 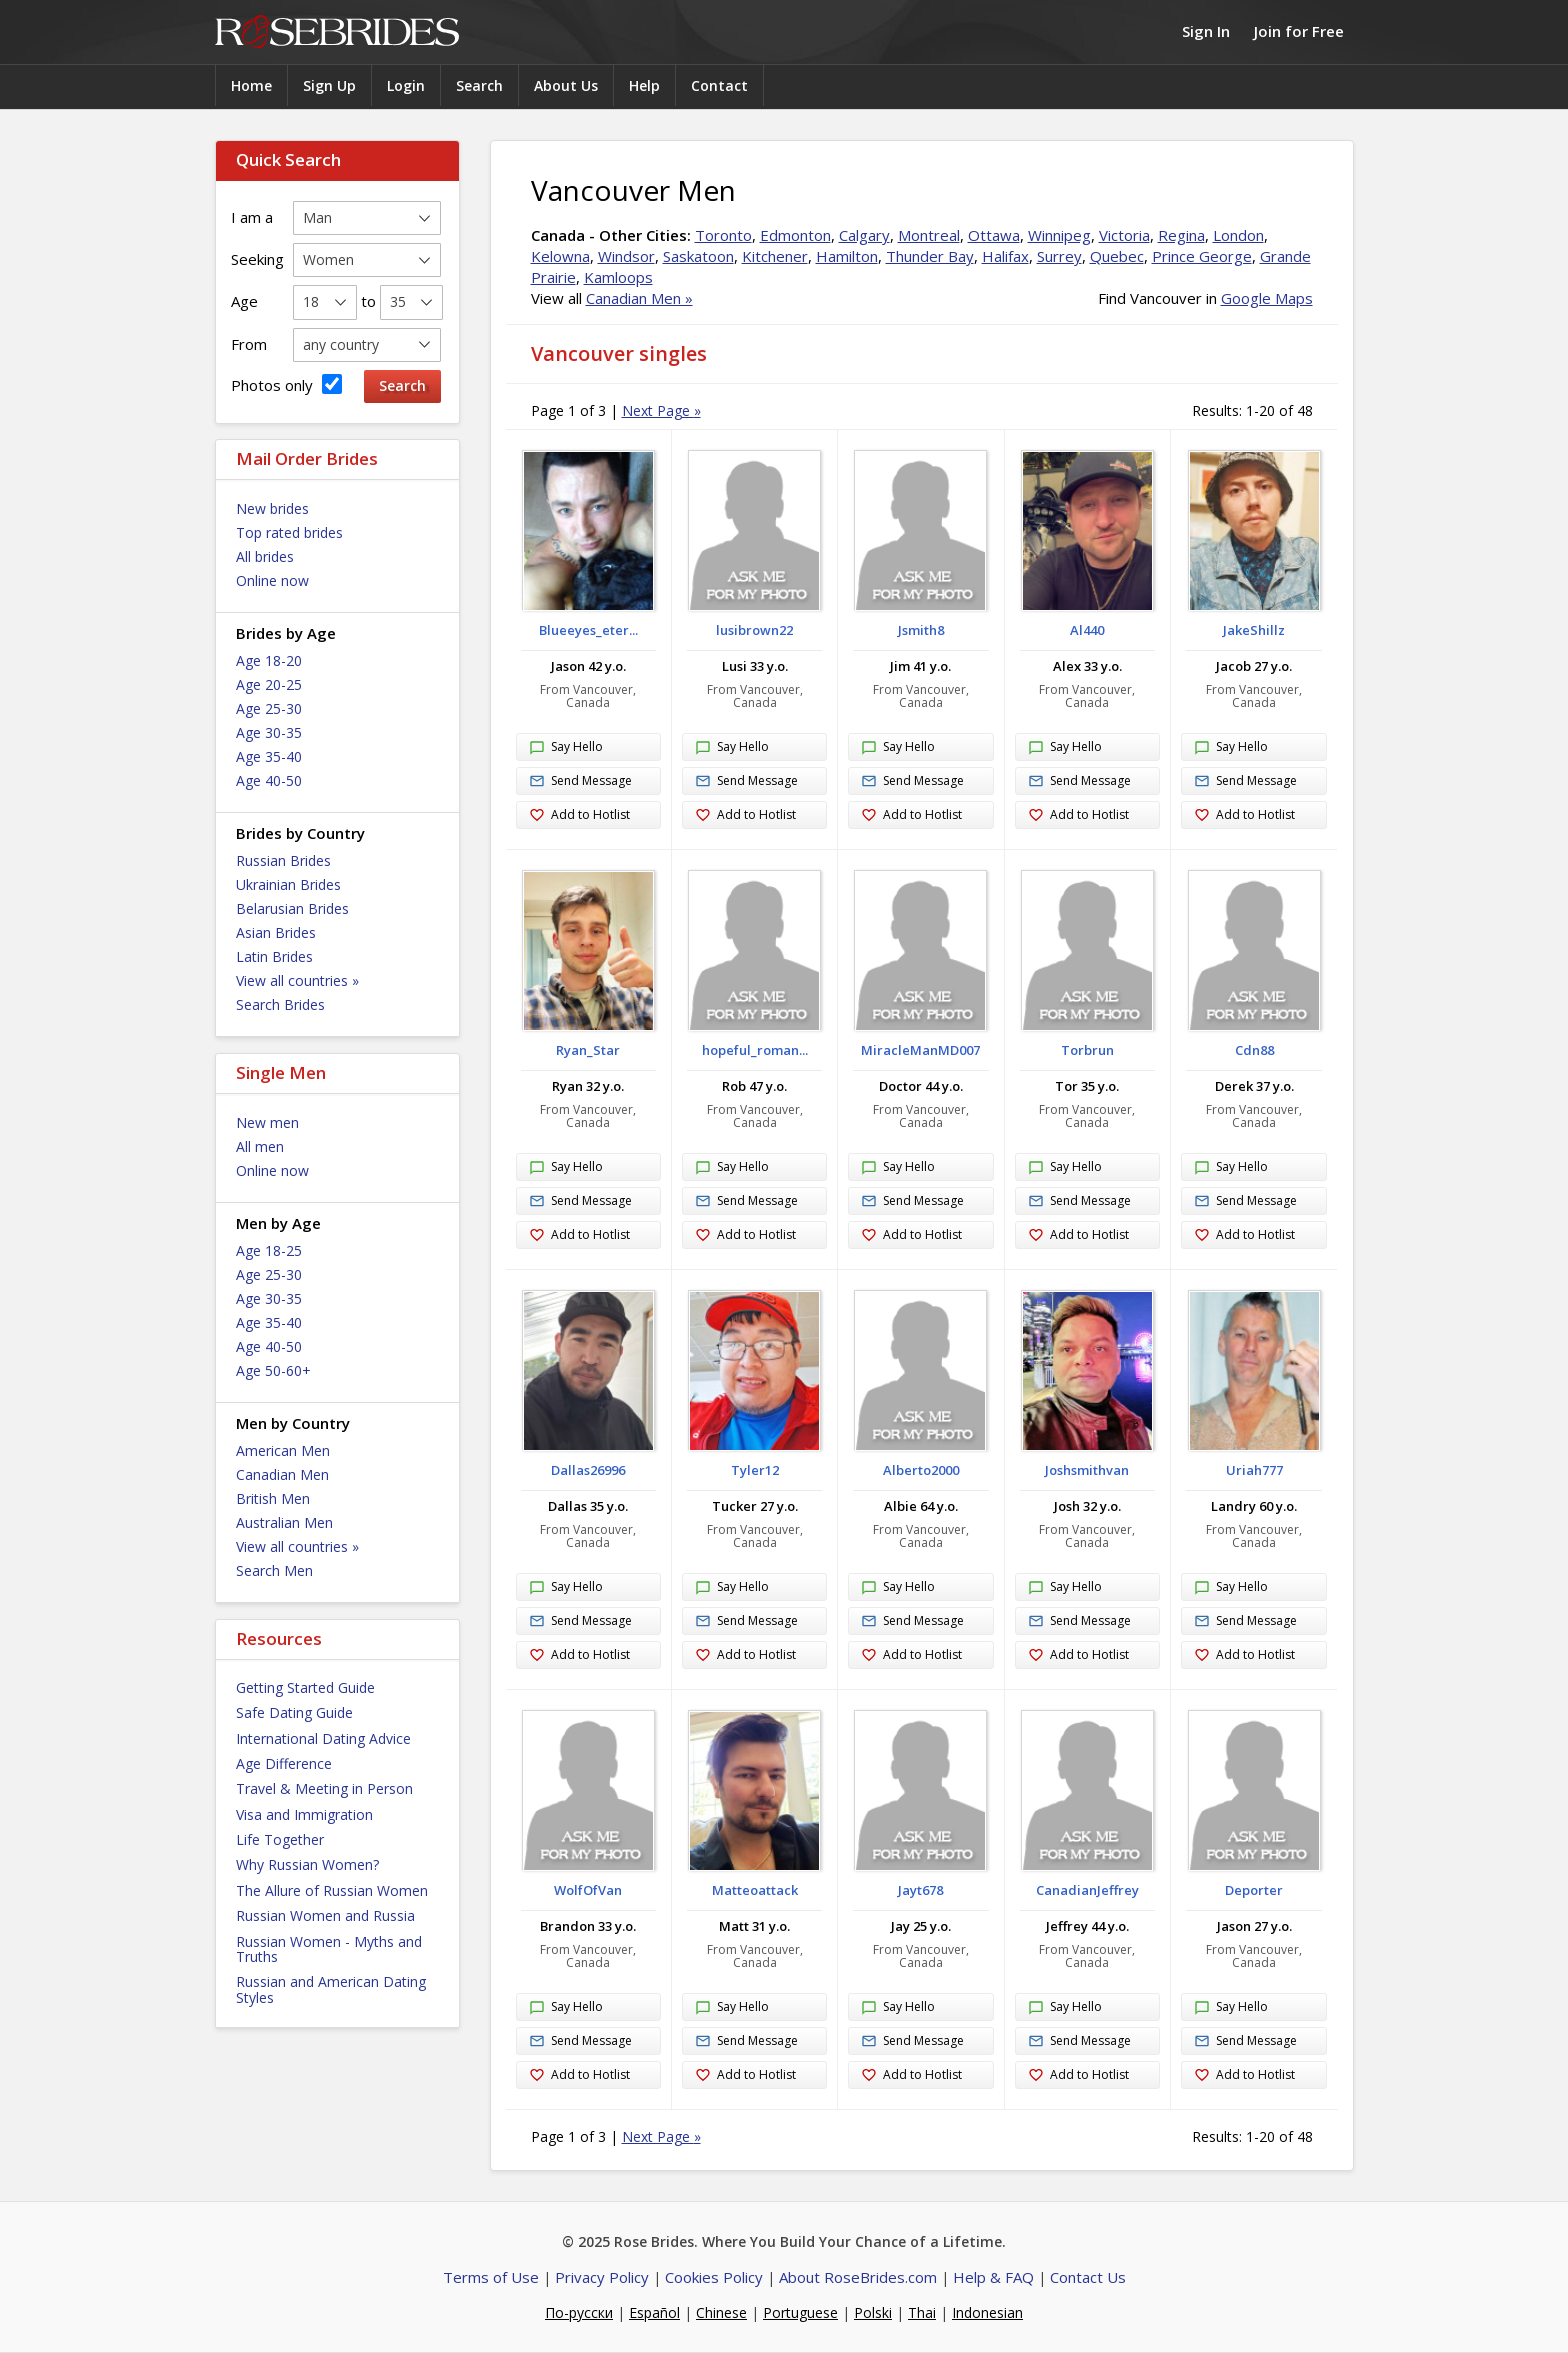 What do you see at coordinates (775, 256) in the screenshot?
I see `Kitchener` at bounding box center [775, 256].